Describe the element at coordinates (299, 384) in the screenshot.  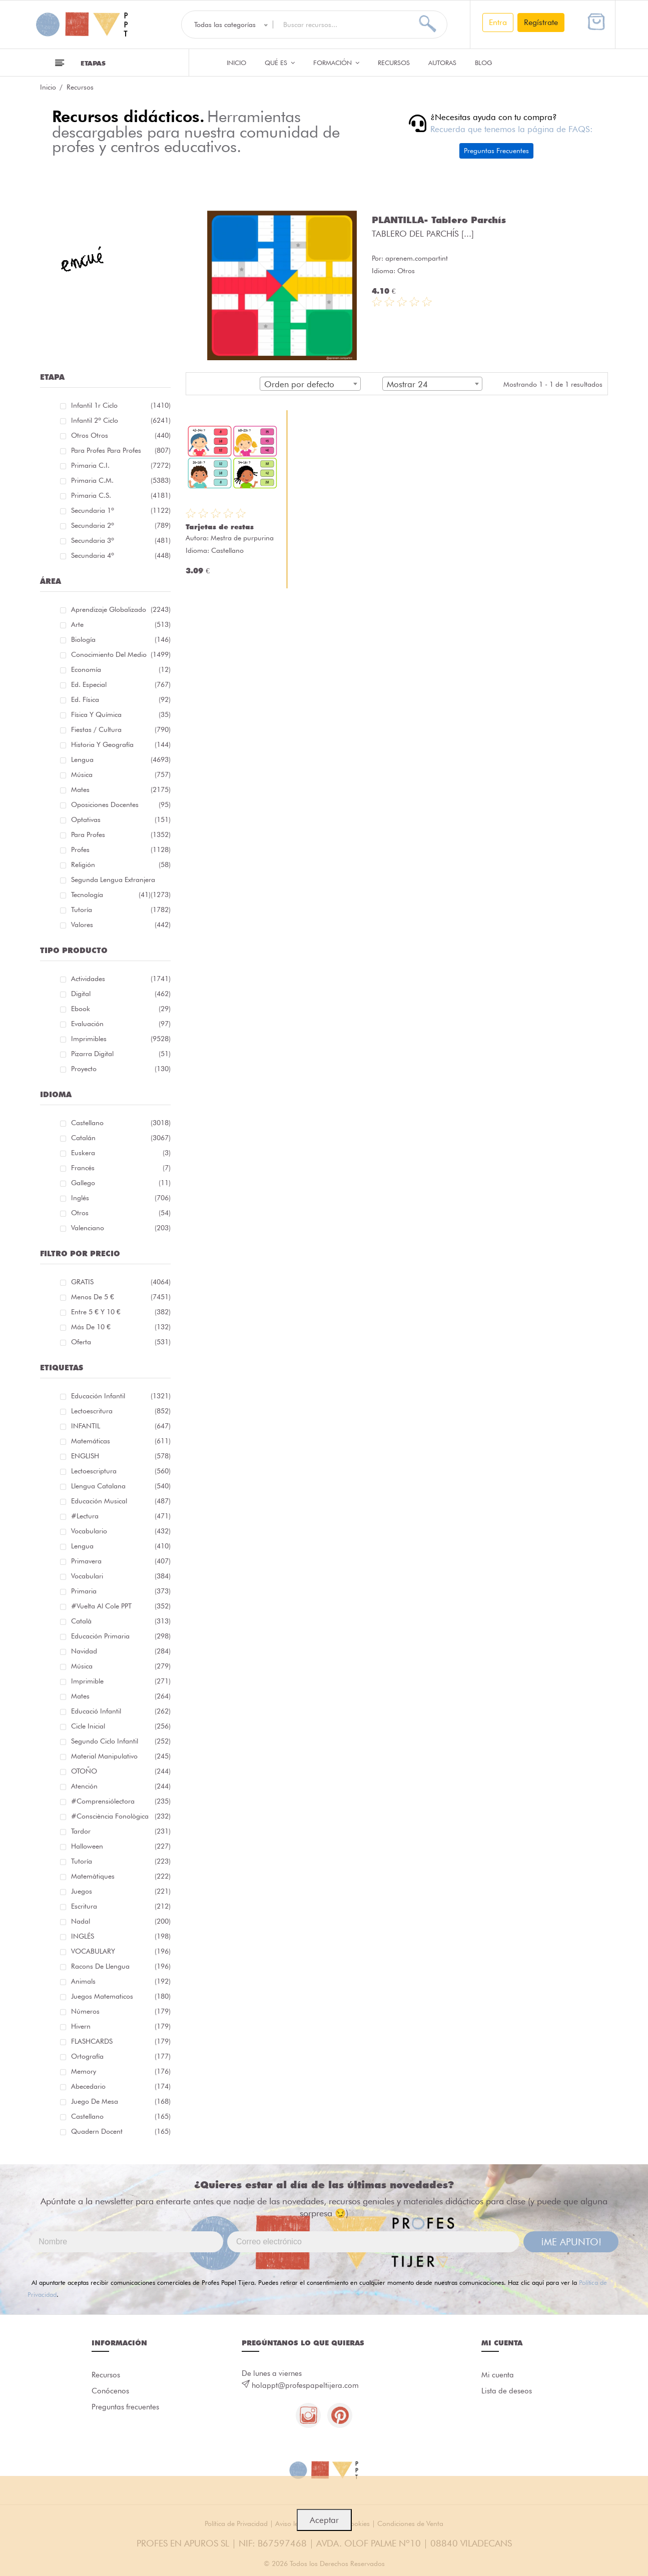
I see `Orden por defecto [textbox]` at that location.